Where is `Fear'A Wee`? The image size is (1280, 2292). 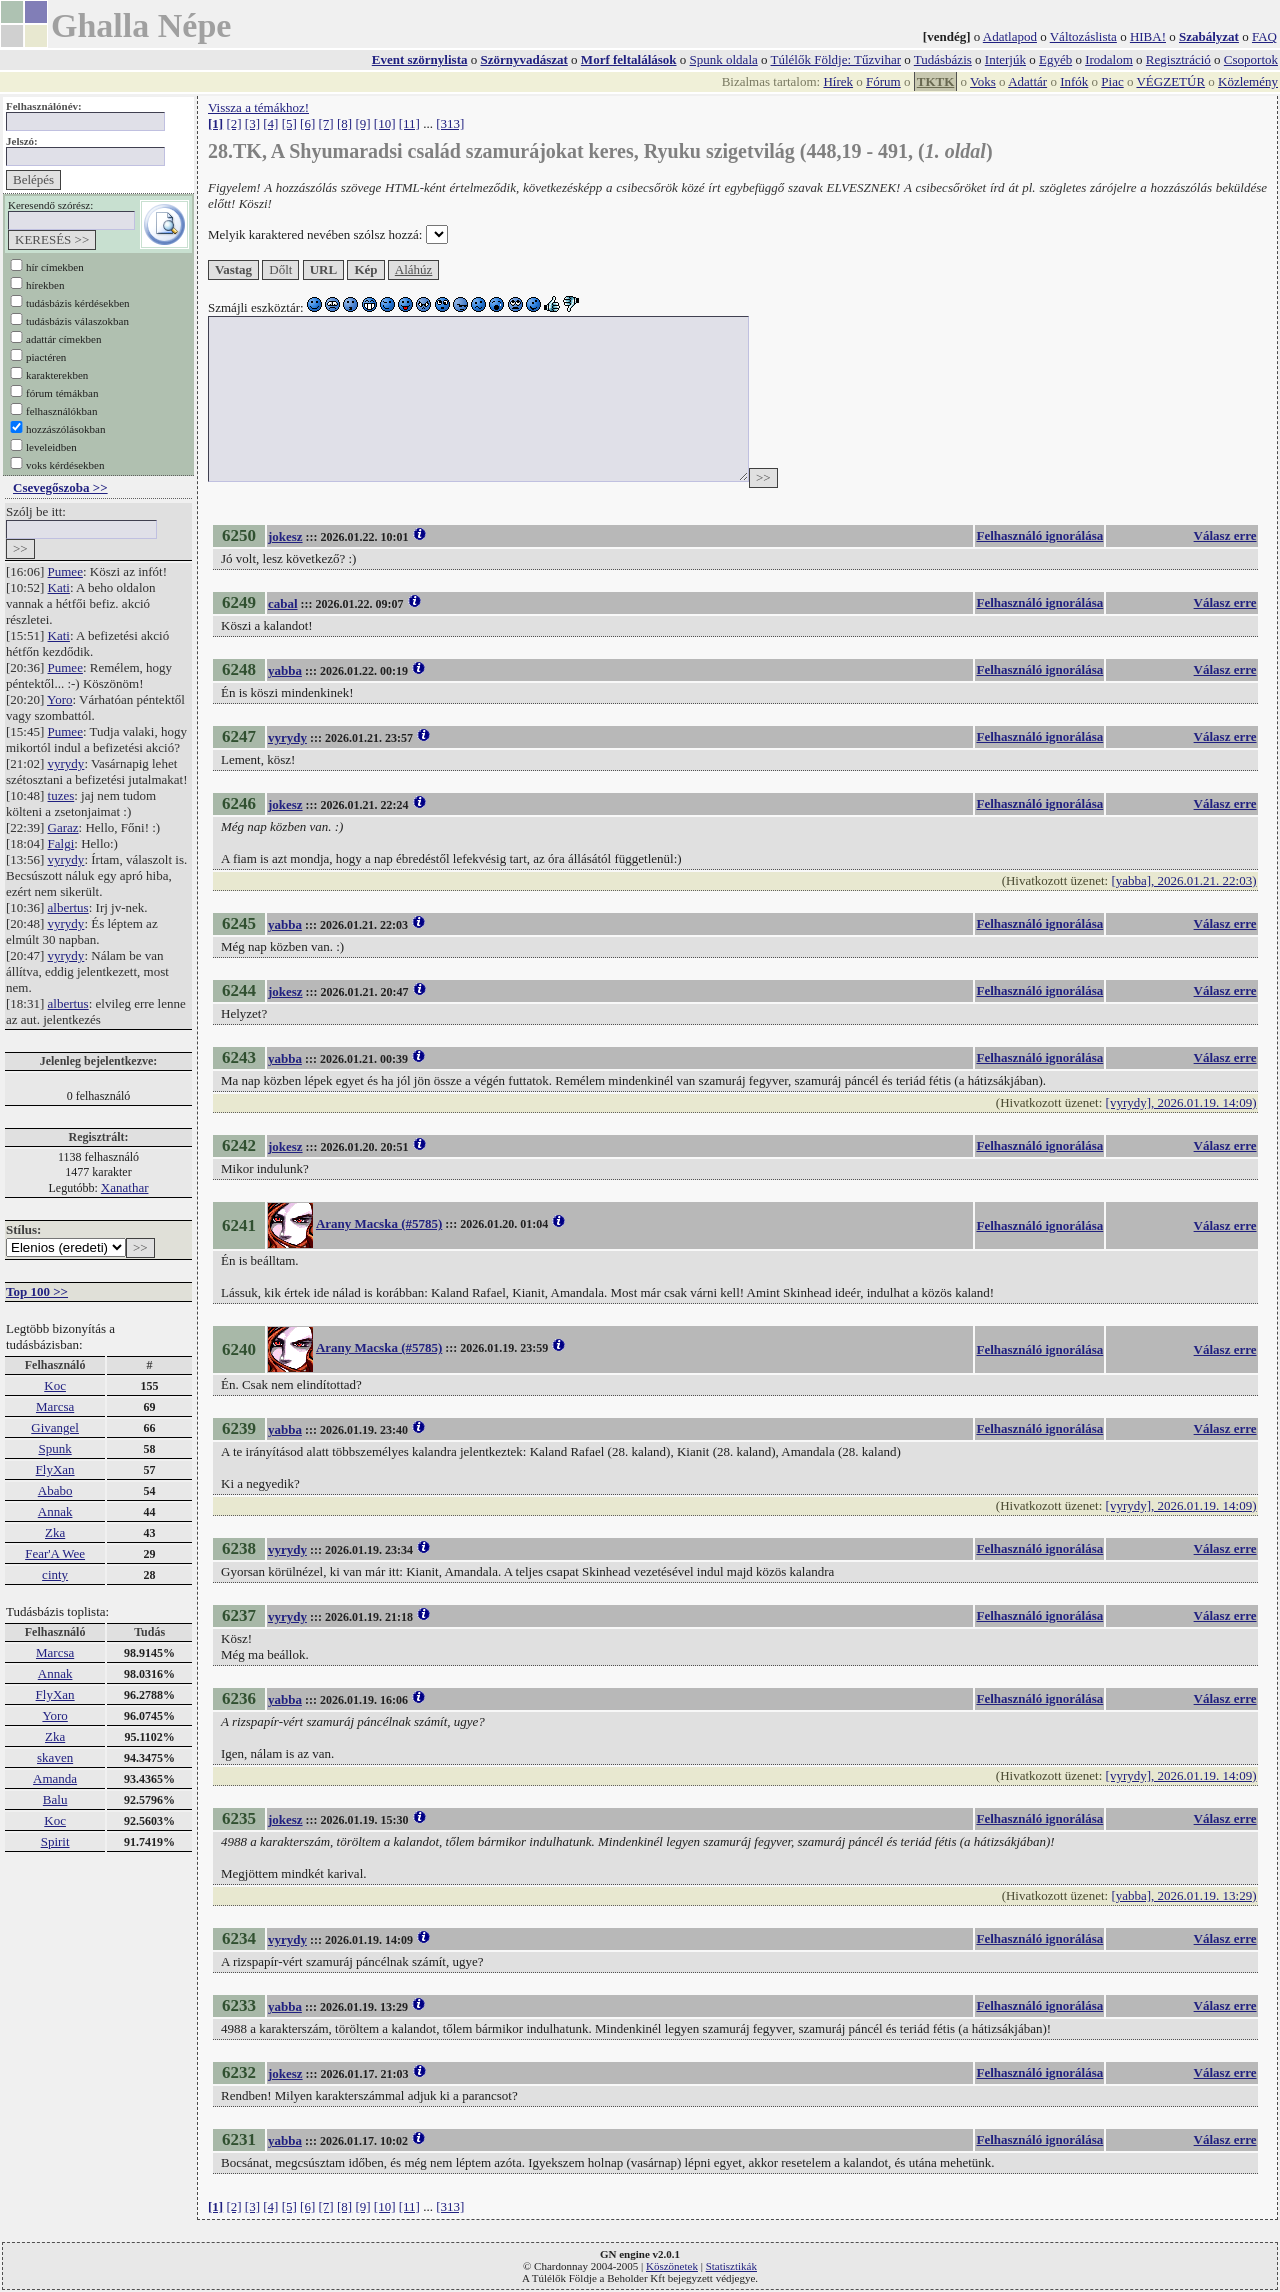
Fear'A Wee is located at coordinates (55, 1553).